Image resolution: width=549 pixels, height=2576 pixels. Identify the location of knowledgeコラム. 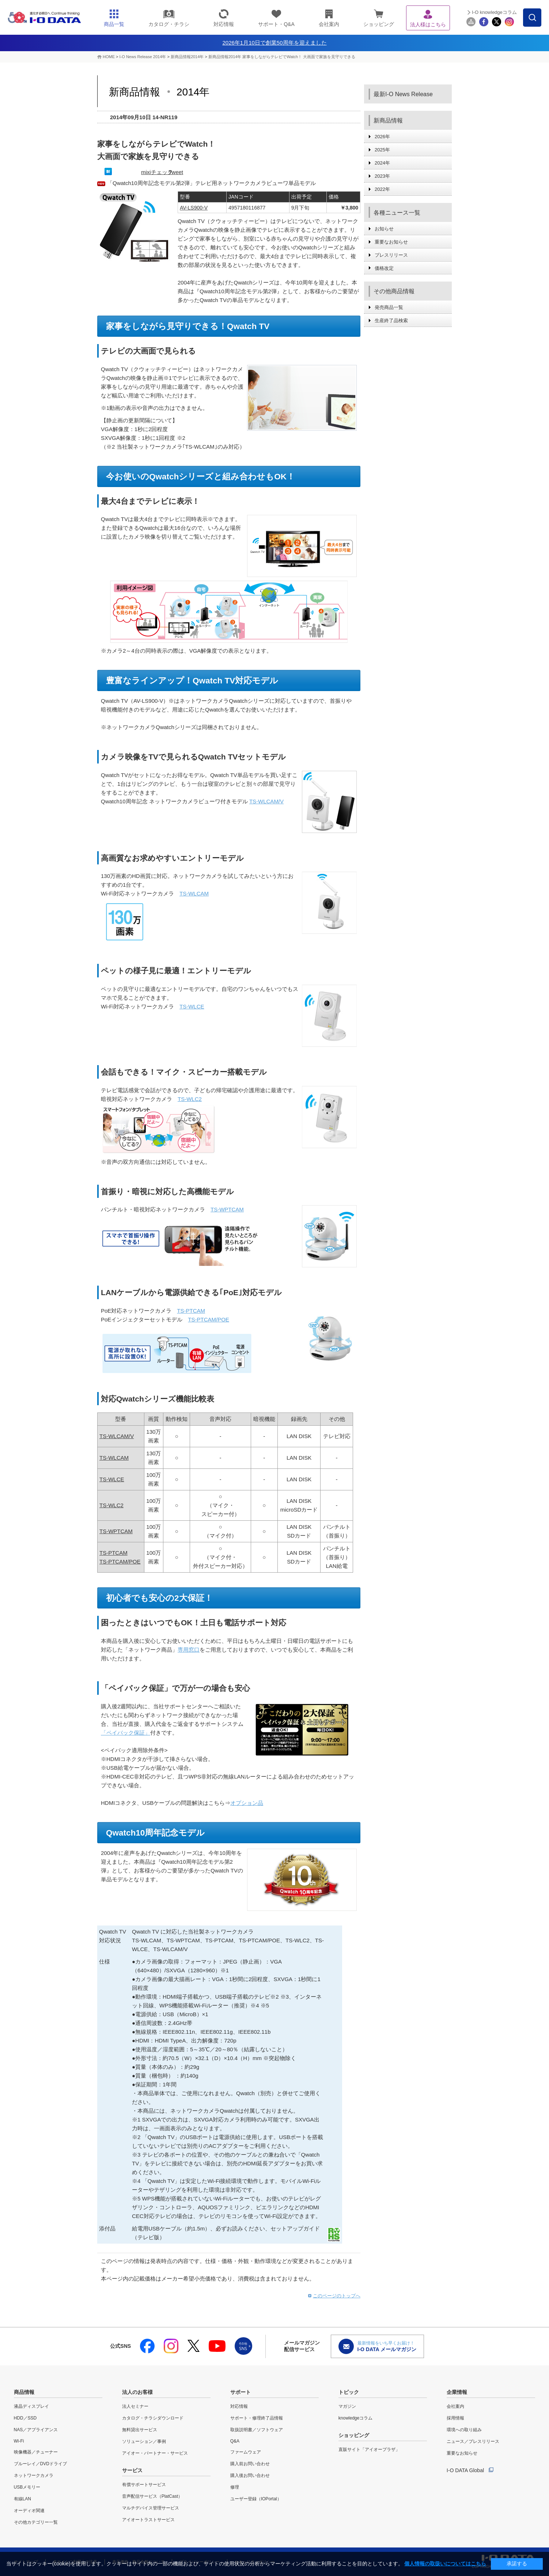
(355, 2418).